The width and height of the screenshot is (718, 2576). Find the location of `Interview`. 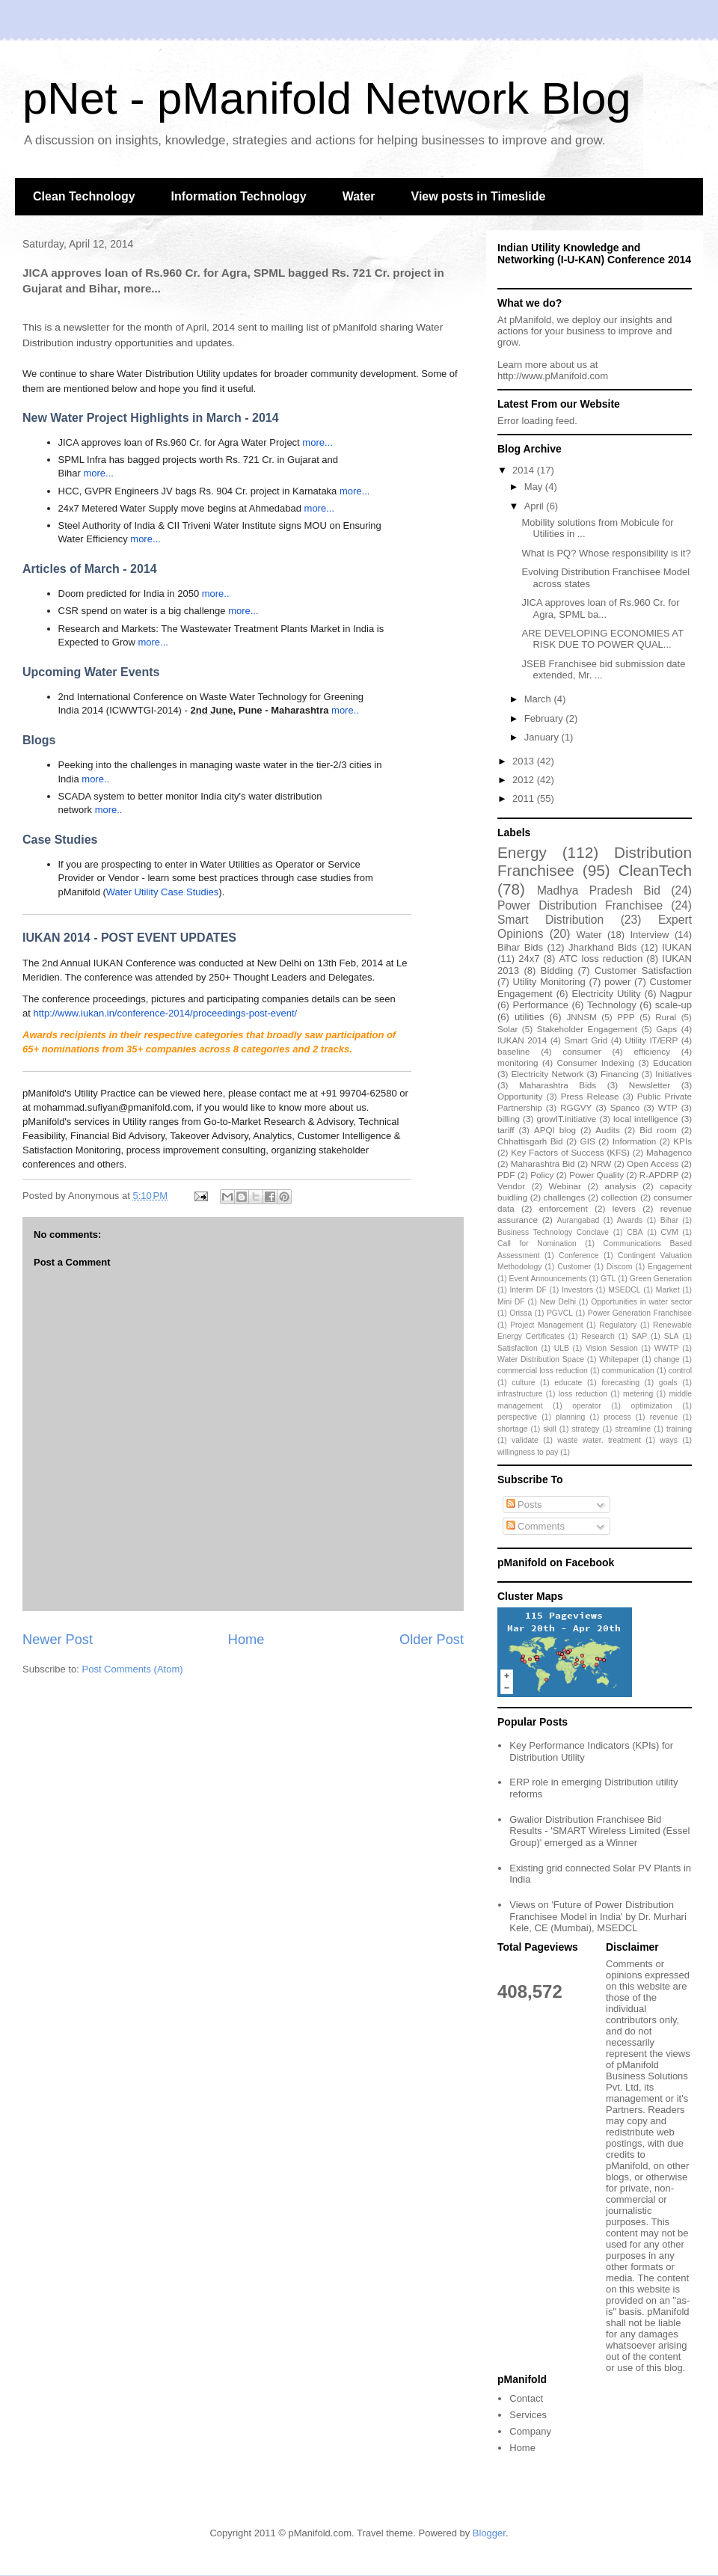

Interview is located at coordinates (649, 934).